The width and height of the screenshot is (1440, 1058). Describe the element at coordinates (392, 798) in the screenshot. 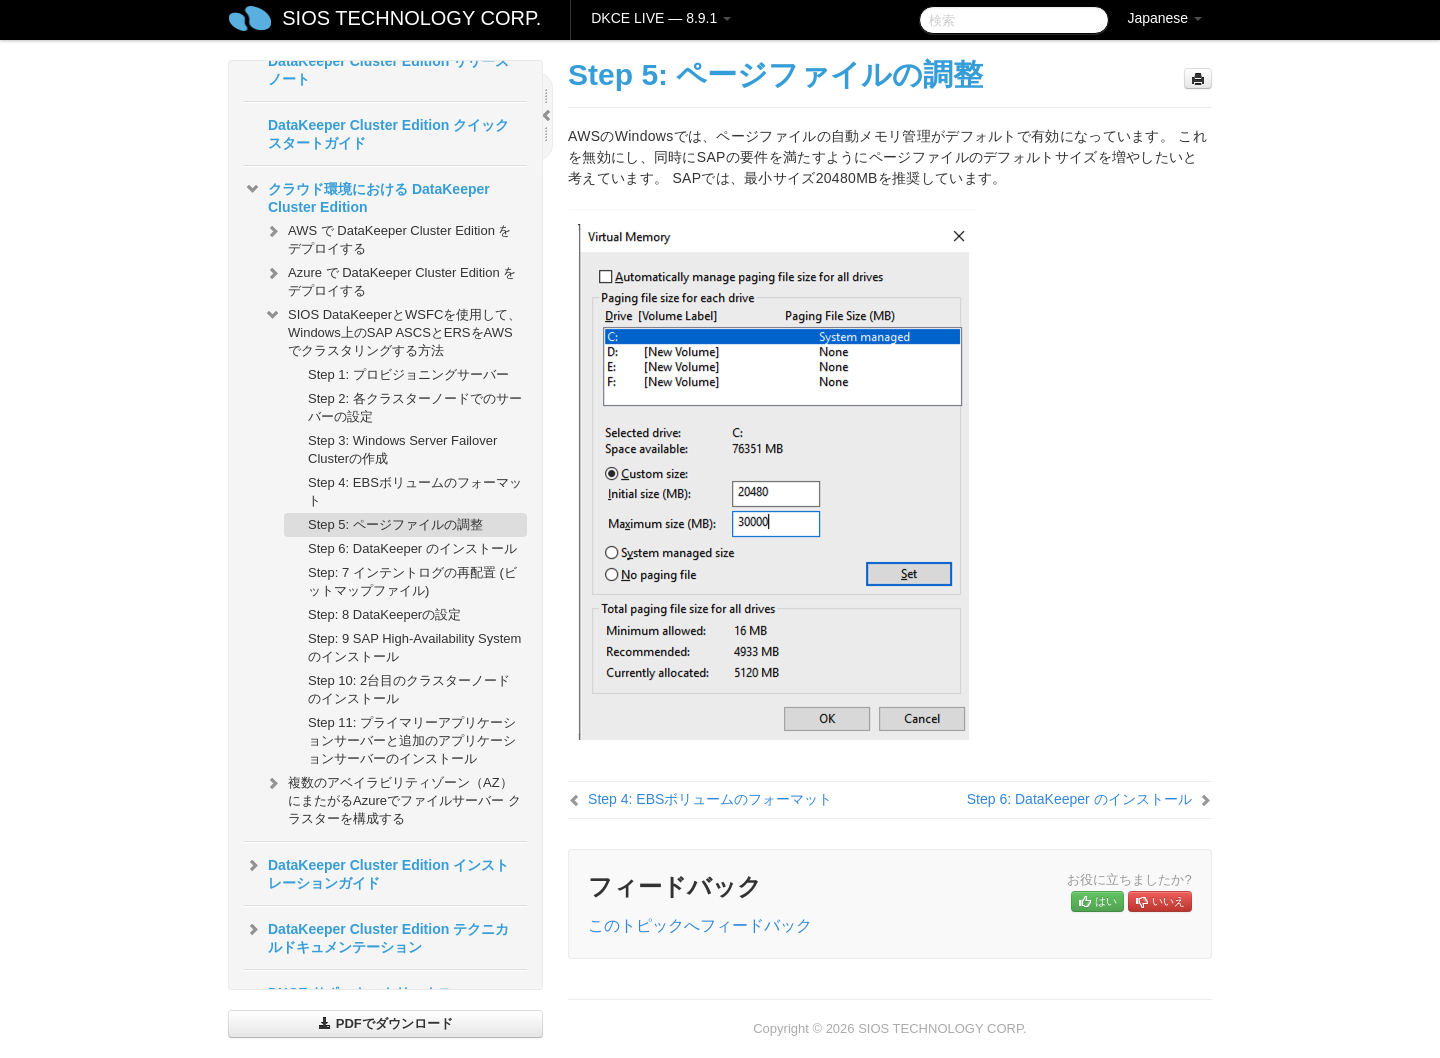

I see `複数のアベイラビリティゾーン（AZ）にまたがるAzureでファイルサーバー クラスターを構成する` at that location.